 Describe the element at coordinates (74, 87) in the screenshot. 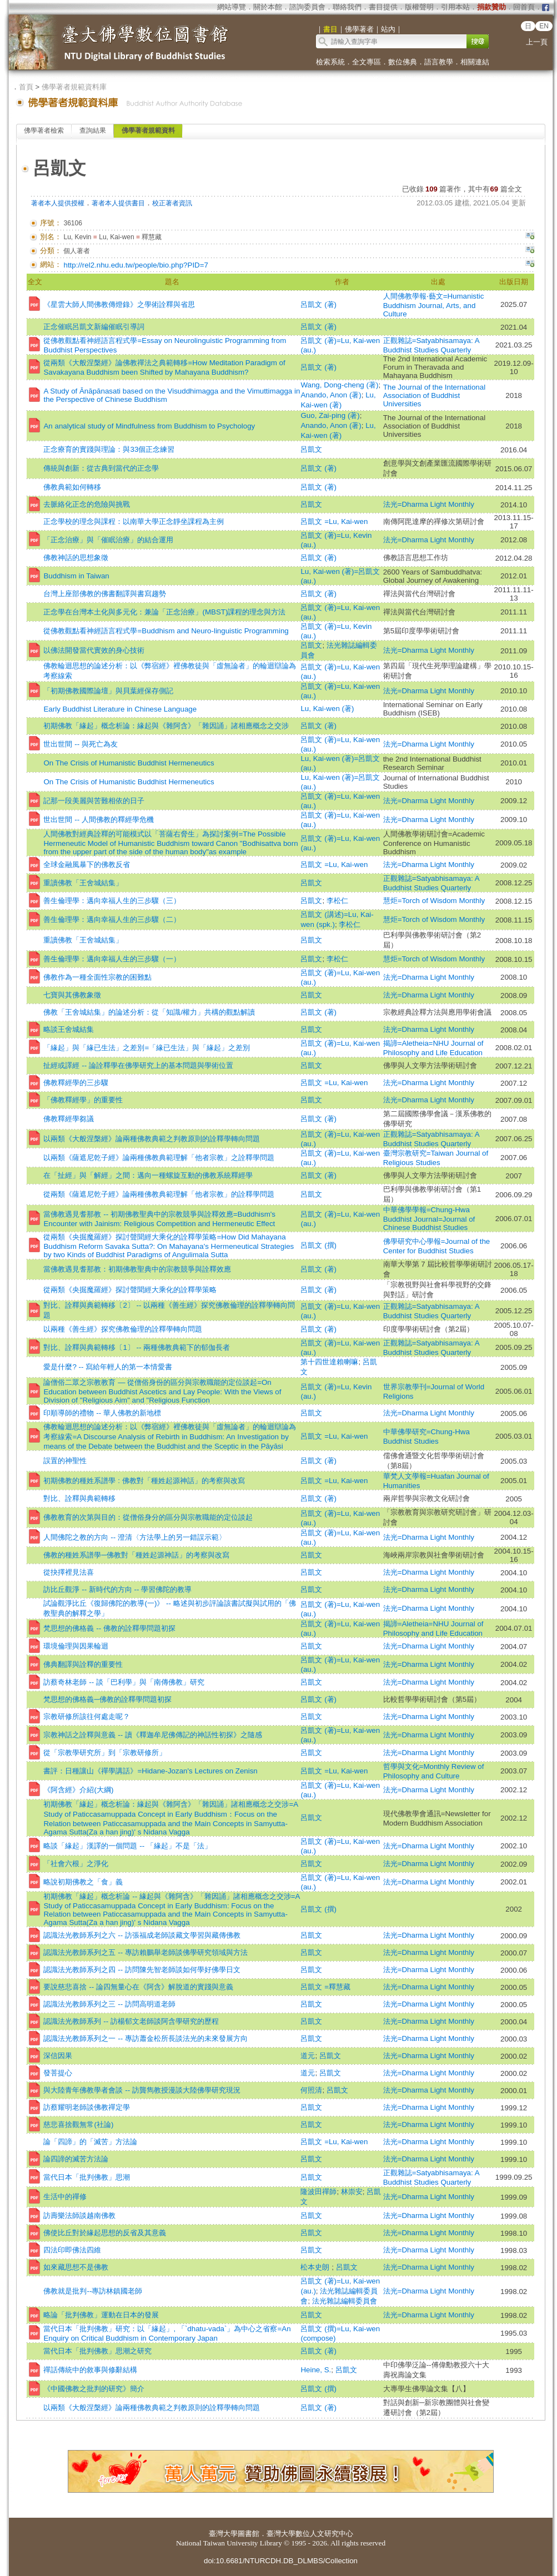

I see `佛學著者規範資料庫` at that location.